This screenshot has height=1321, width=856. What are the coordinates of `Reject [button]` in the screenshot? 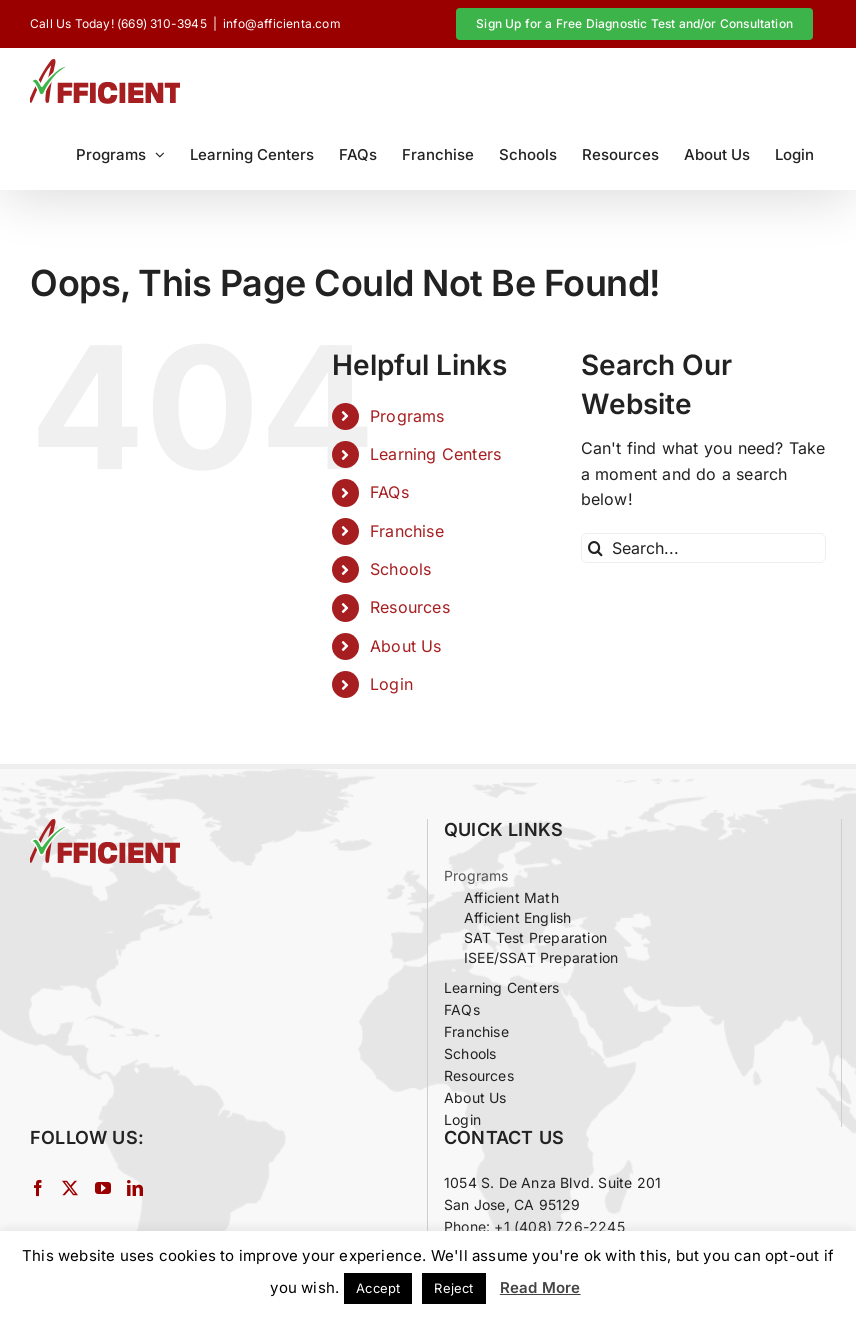 It's located at (453, 1288).